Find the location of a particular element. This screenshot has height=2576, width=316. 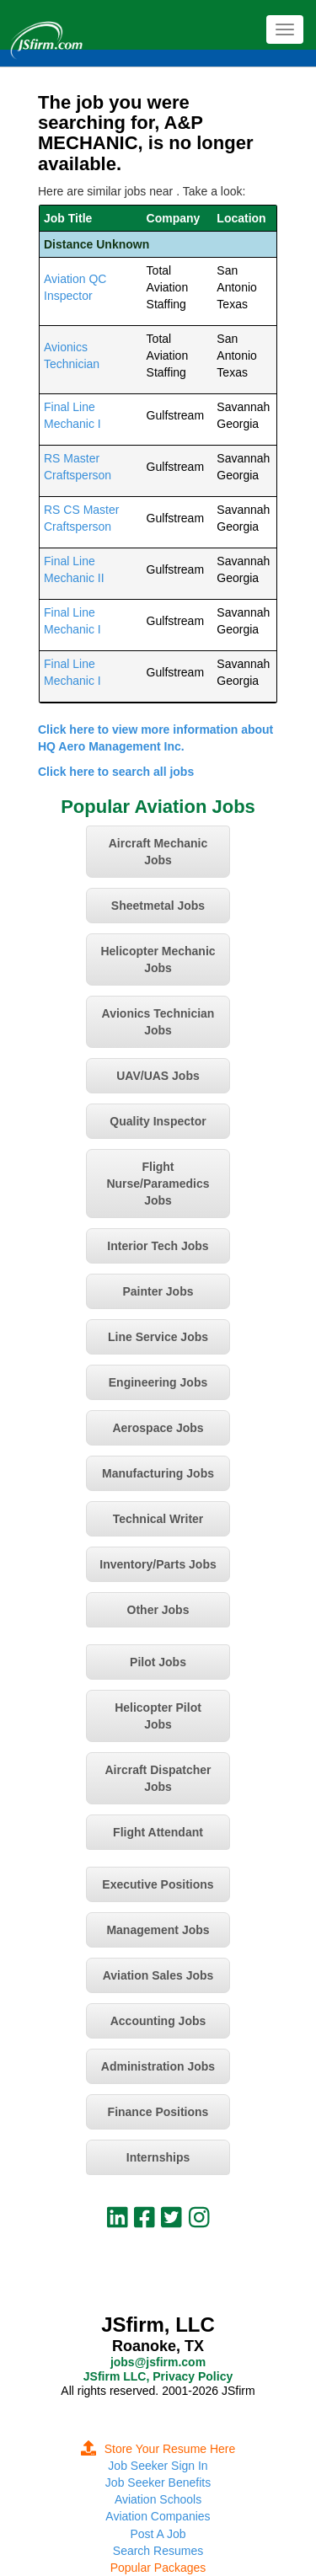

Executive Positions is located at coordinates (157, 1884).